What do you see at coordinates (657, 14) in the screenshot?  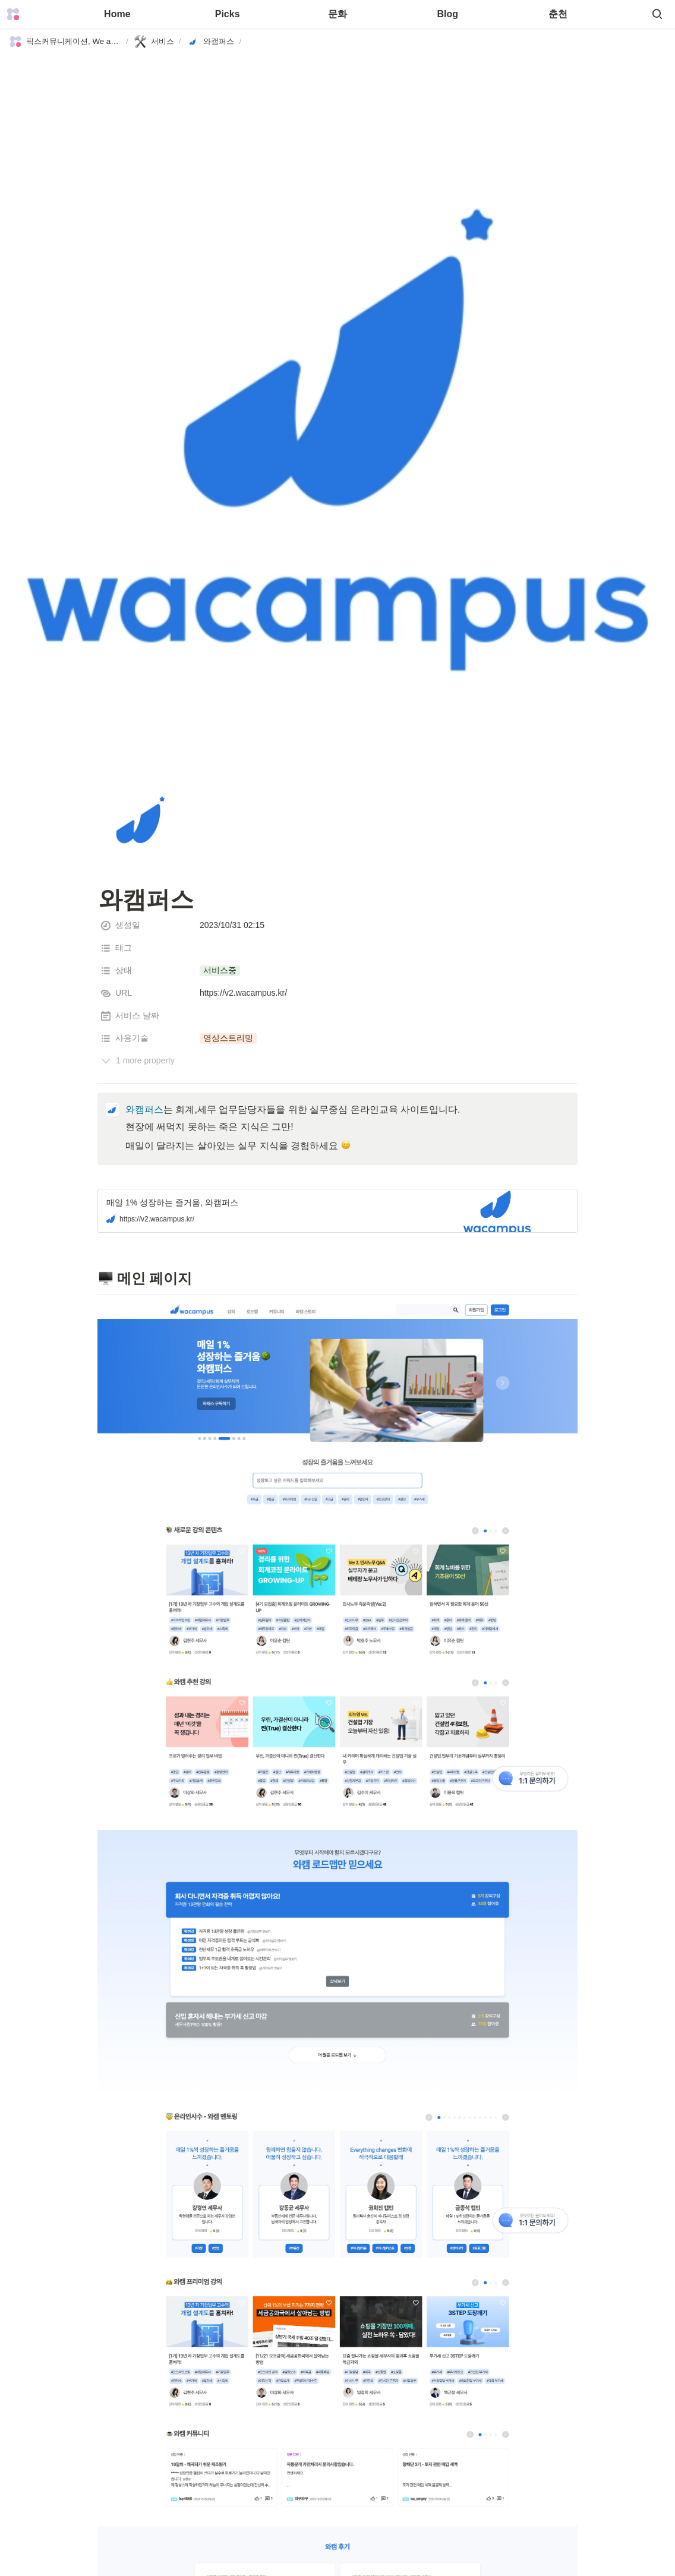 I see `[button]` at bounding box center [657, 14].